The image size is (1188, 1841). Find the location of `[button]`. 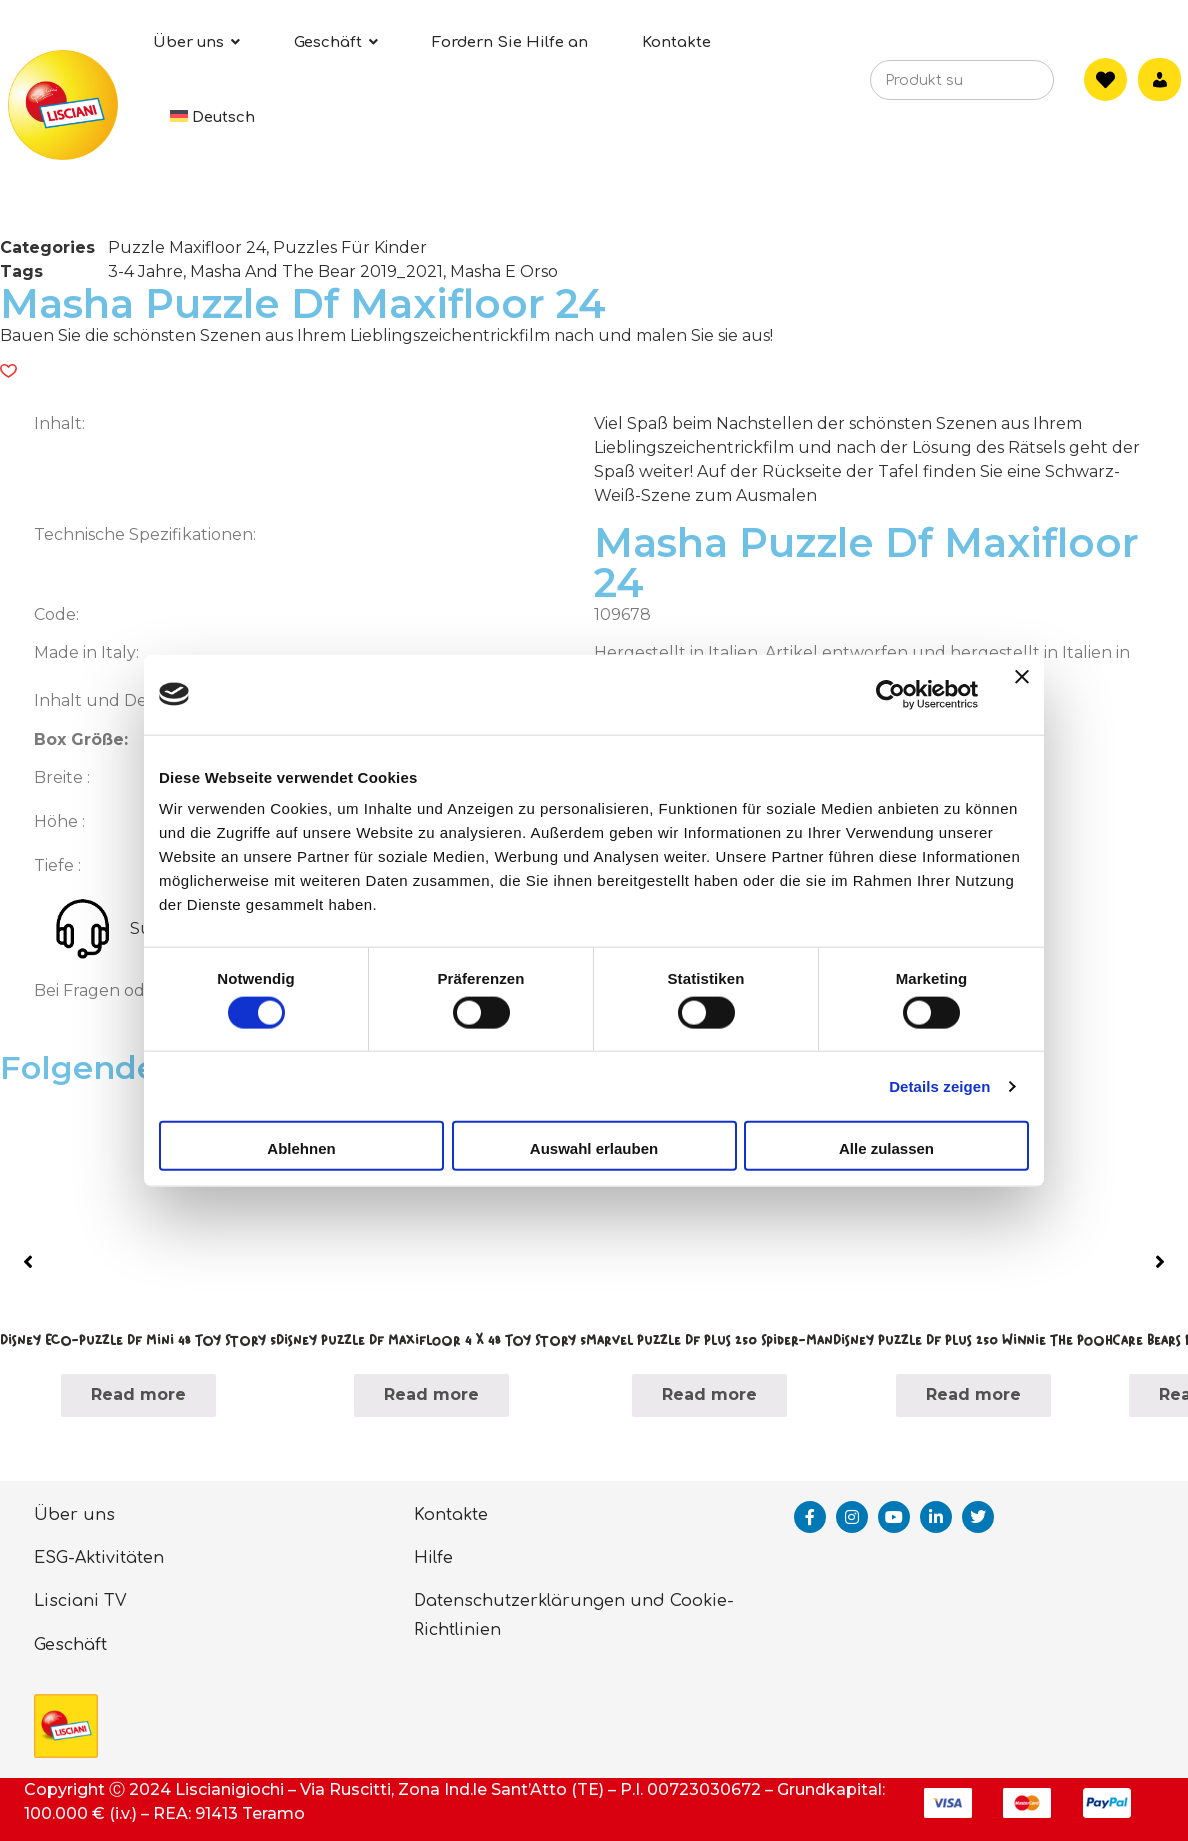

[button] is located at coordinates (8, 371).